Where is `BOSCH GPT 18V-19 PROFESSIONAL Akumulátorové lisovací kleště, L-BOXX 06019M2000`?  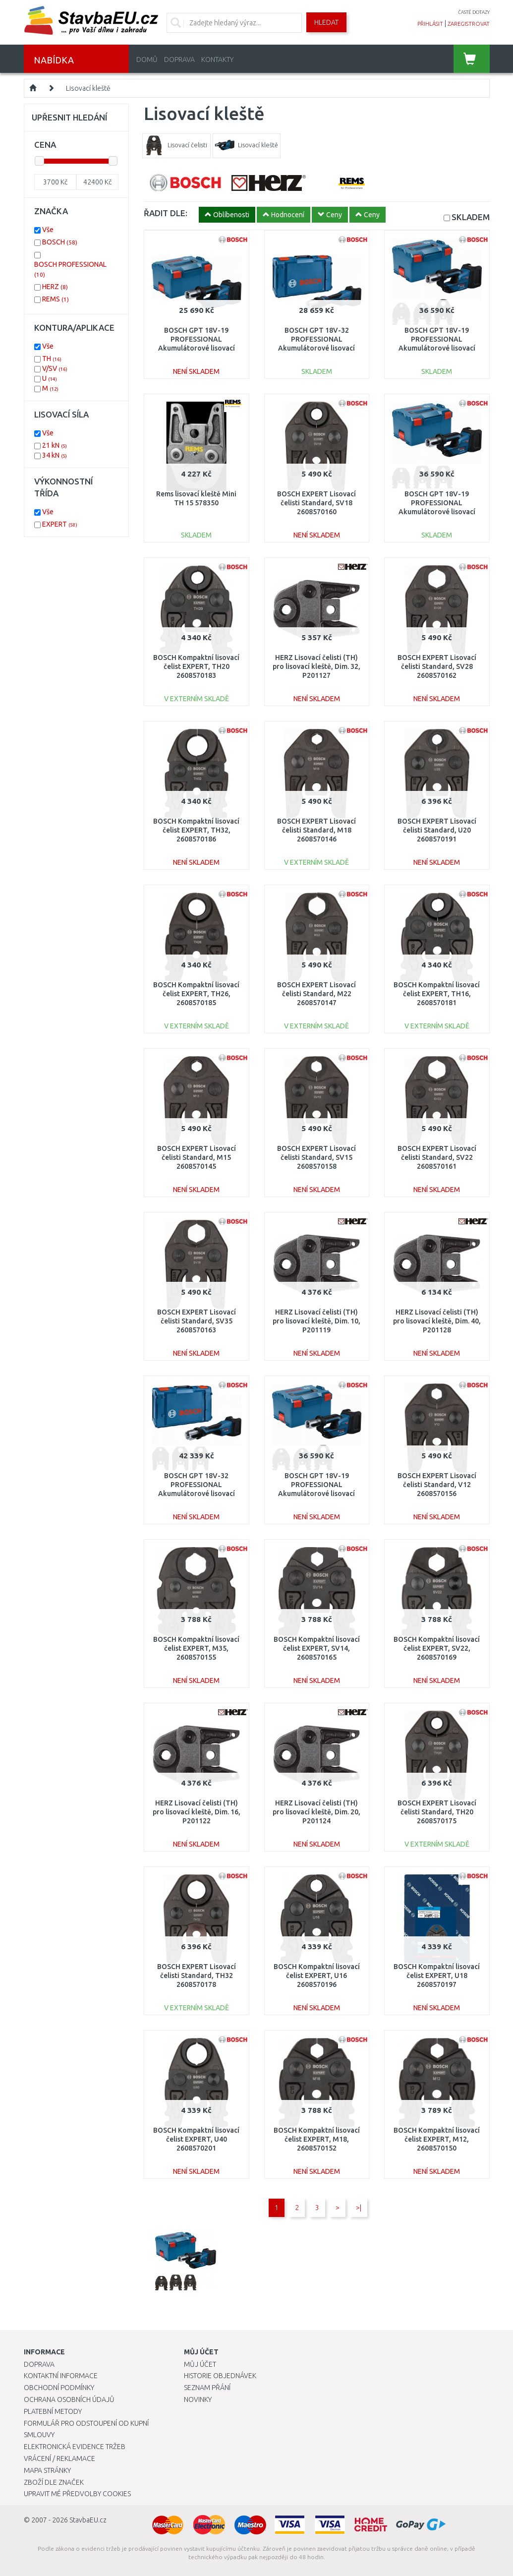 BOSCH GPT 18V-19 PROFESSIONAL Akumulátorové lisovací kleště, L-BOXX 06019M2000 is located at coordinates (196, 348).